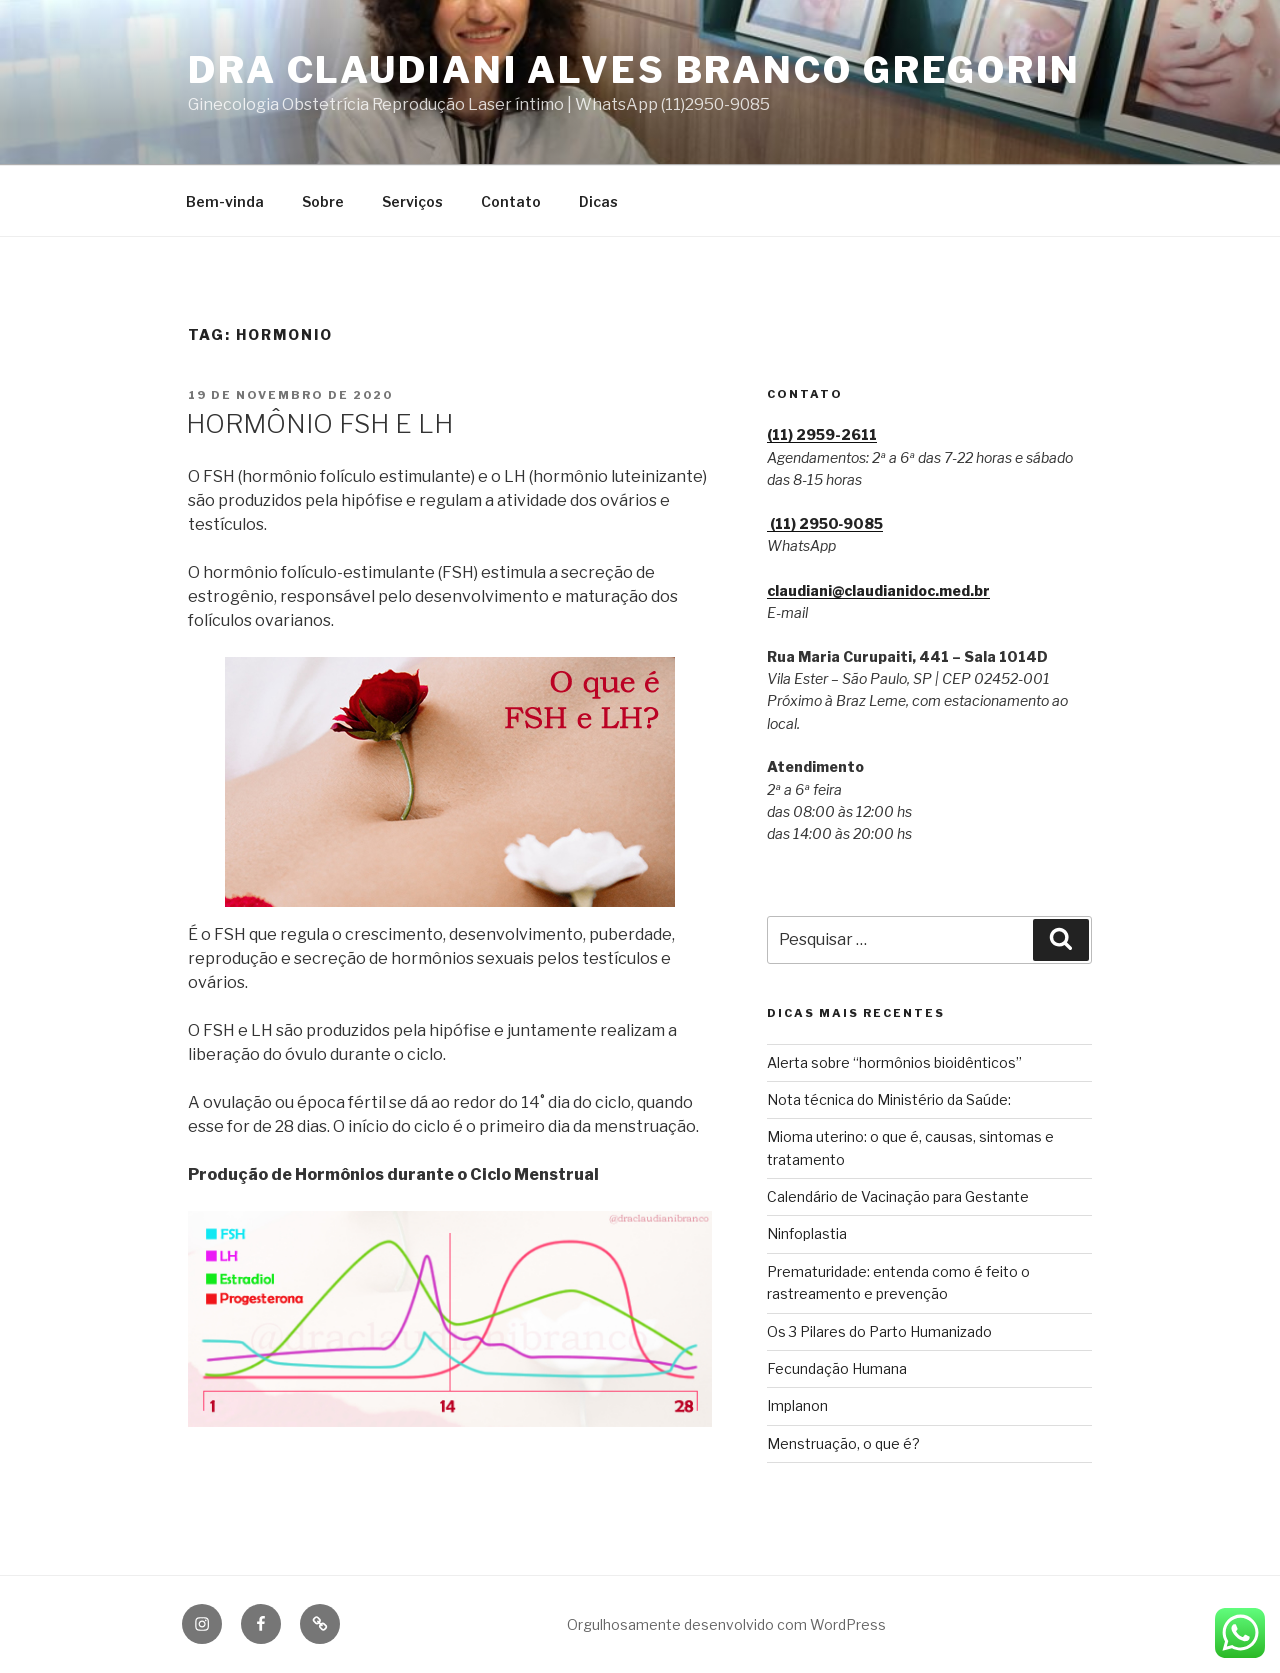 This screenshot has height=1673, width=1280. What do you see at coordinates (412, 201) in the screenshot?
I see `Serviços` at bounding box center [412, 201].